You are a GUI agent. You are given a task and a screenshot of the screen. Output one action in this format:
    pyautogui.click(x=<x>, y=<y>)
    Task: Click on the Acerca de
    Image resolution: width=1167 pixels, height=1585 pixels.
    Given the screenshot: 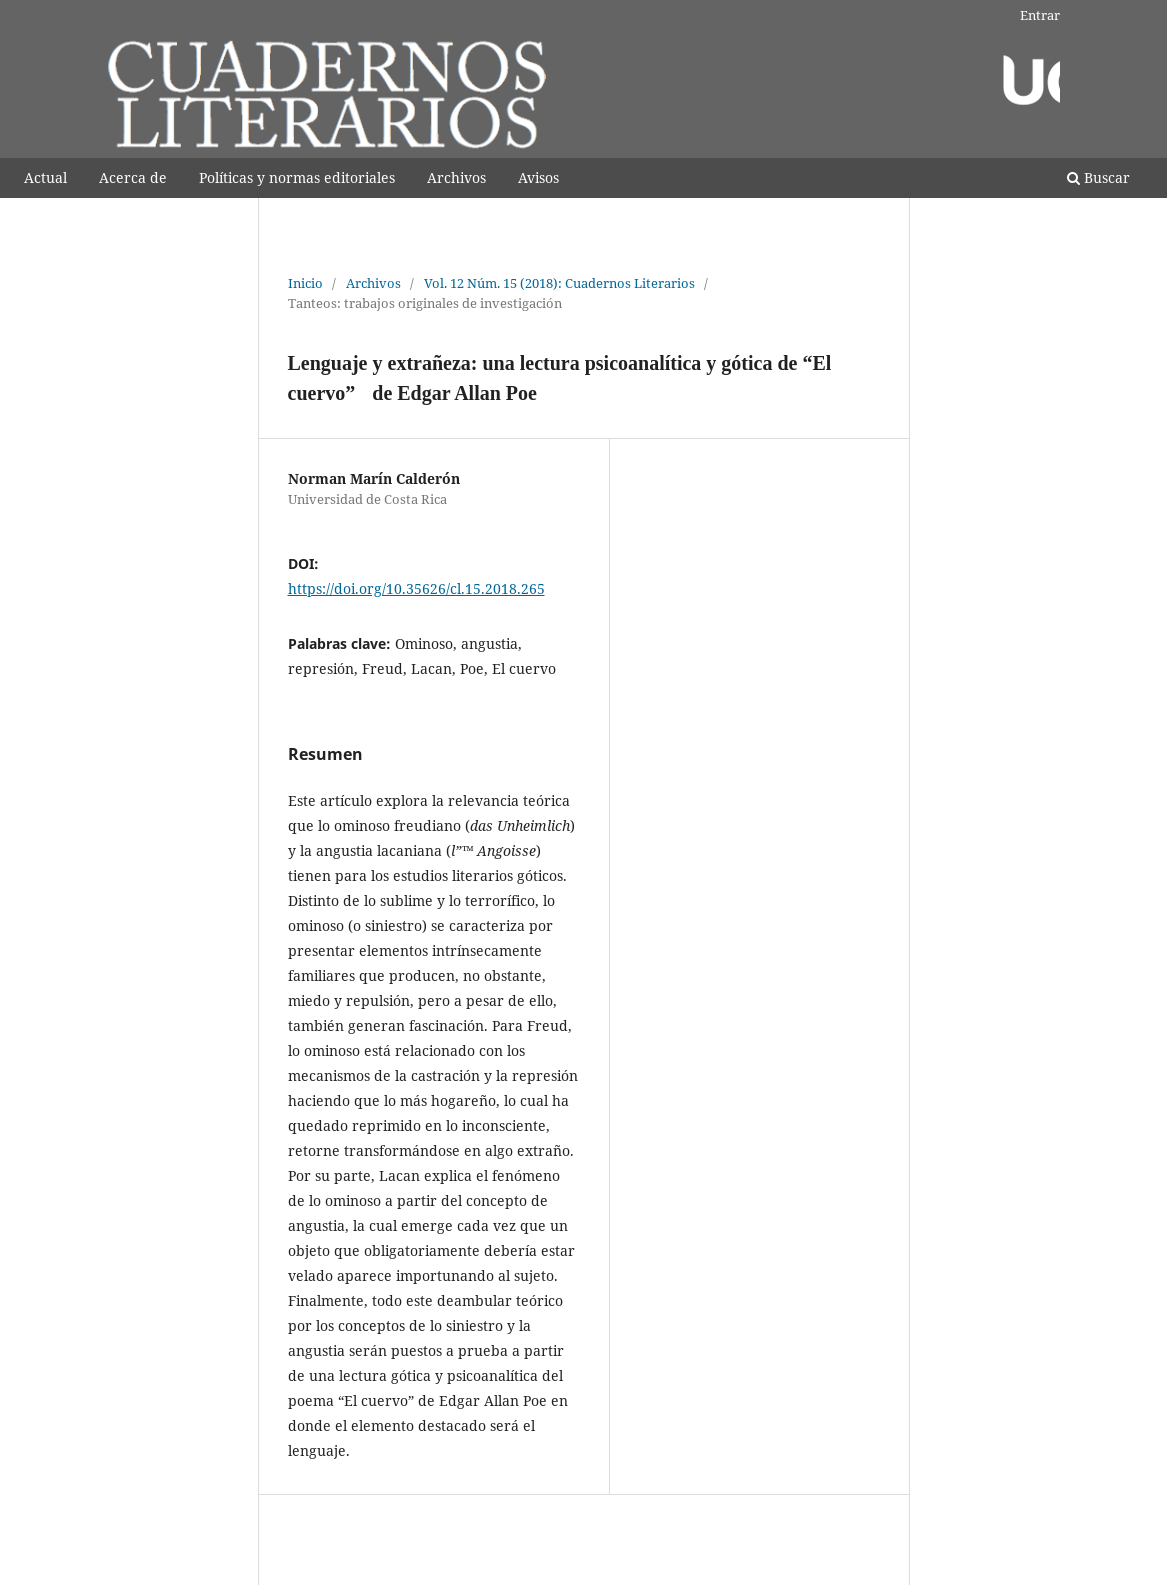 What is the action you would take?
    pyautogui.click(x=133, y=177)
    